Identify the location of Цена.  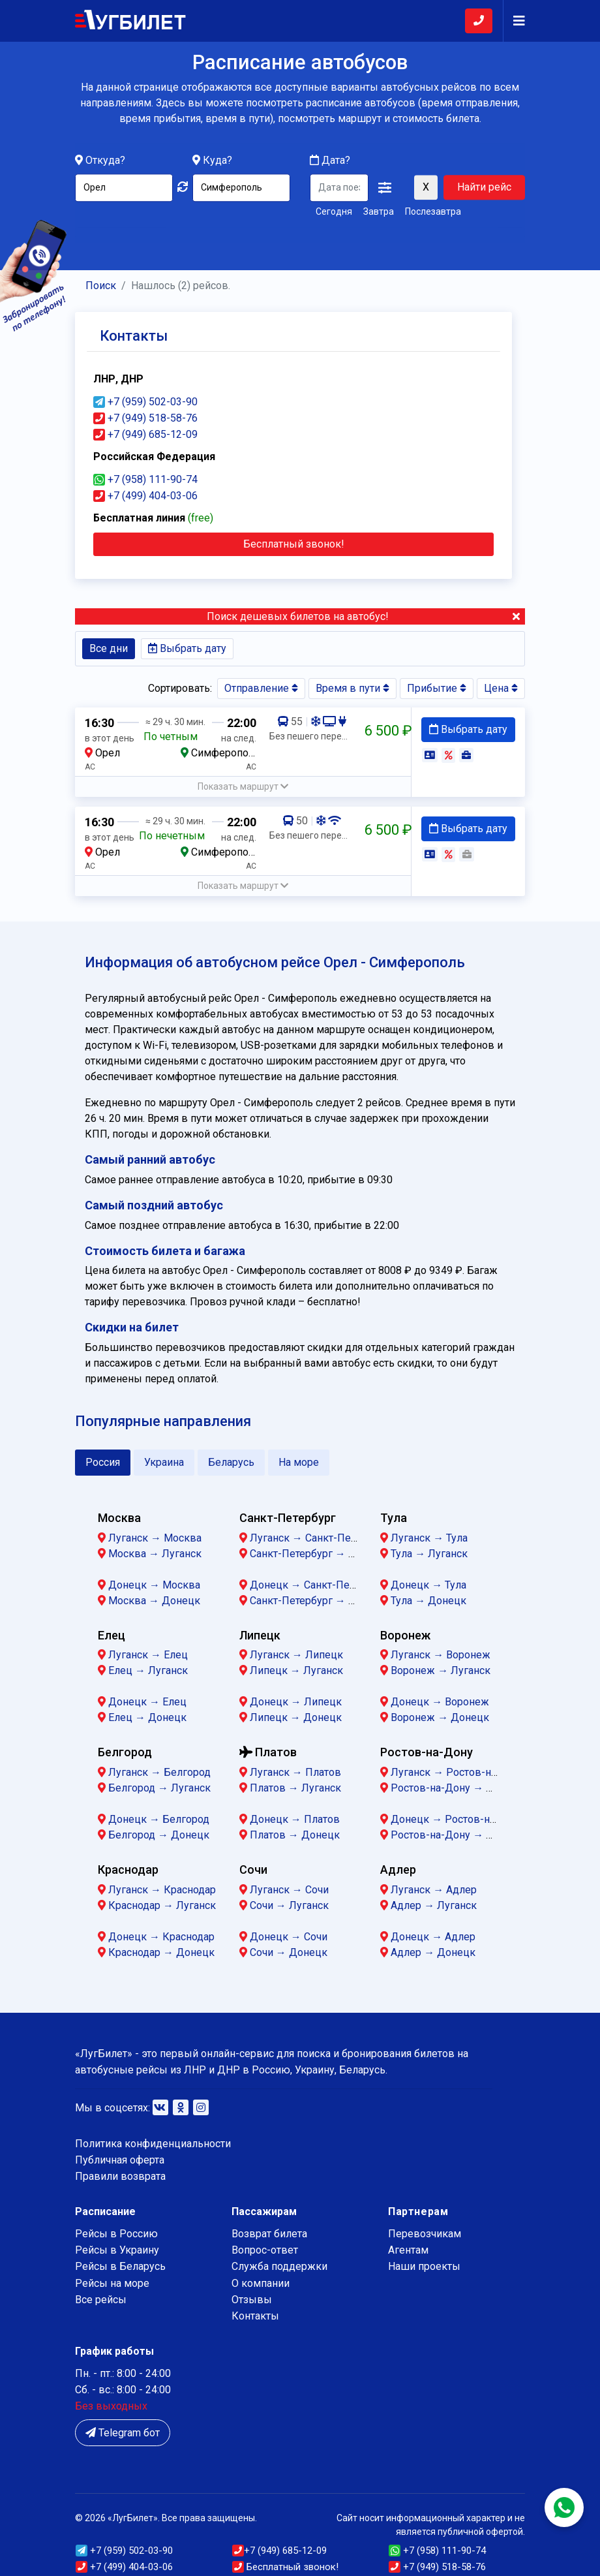
(501, 688).